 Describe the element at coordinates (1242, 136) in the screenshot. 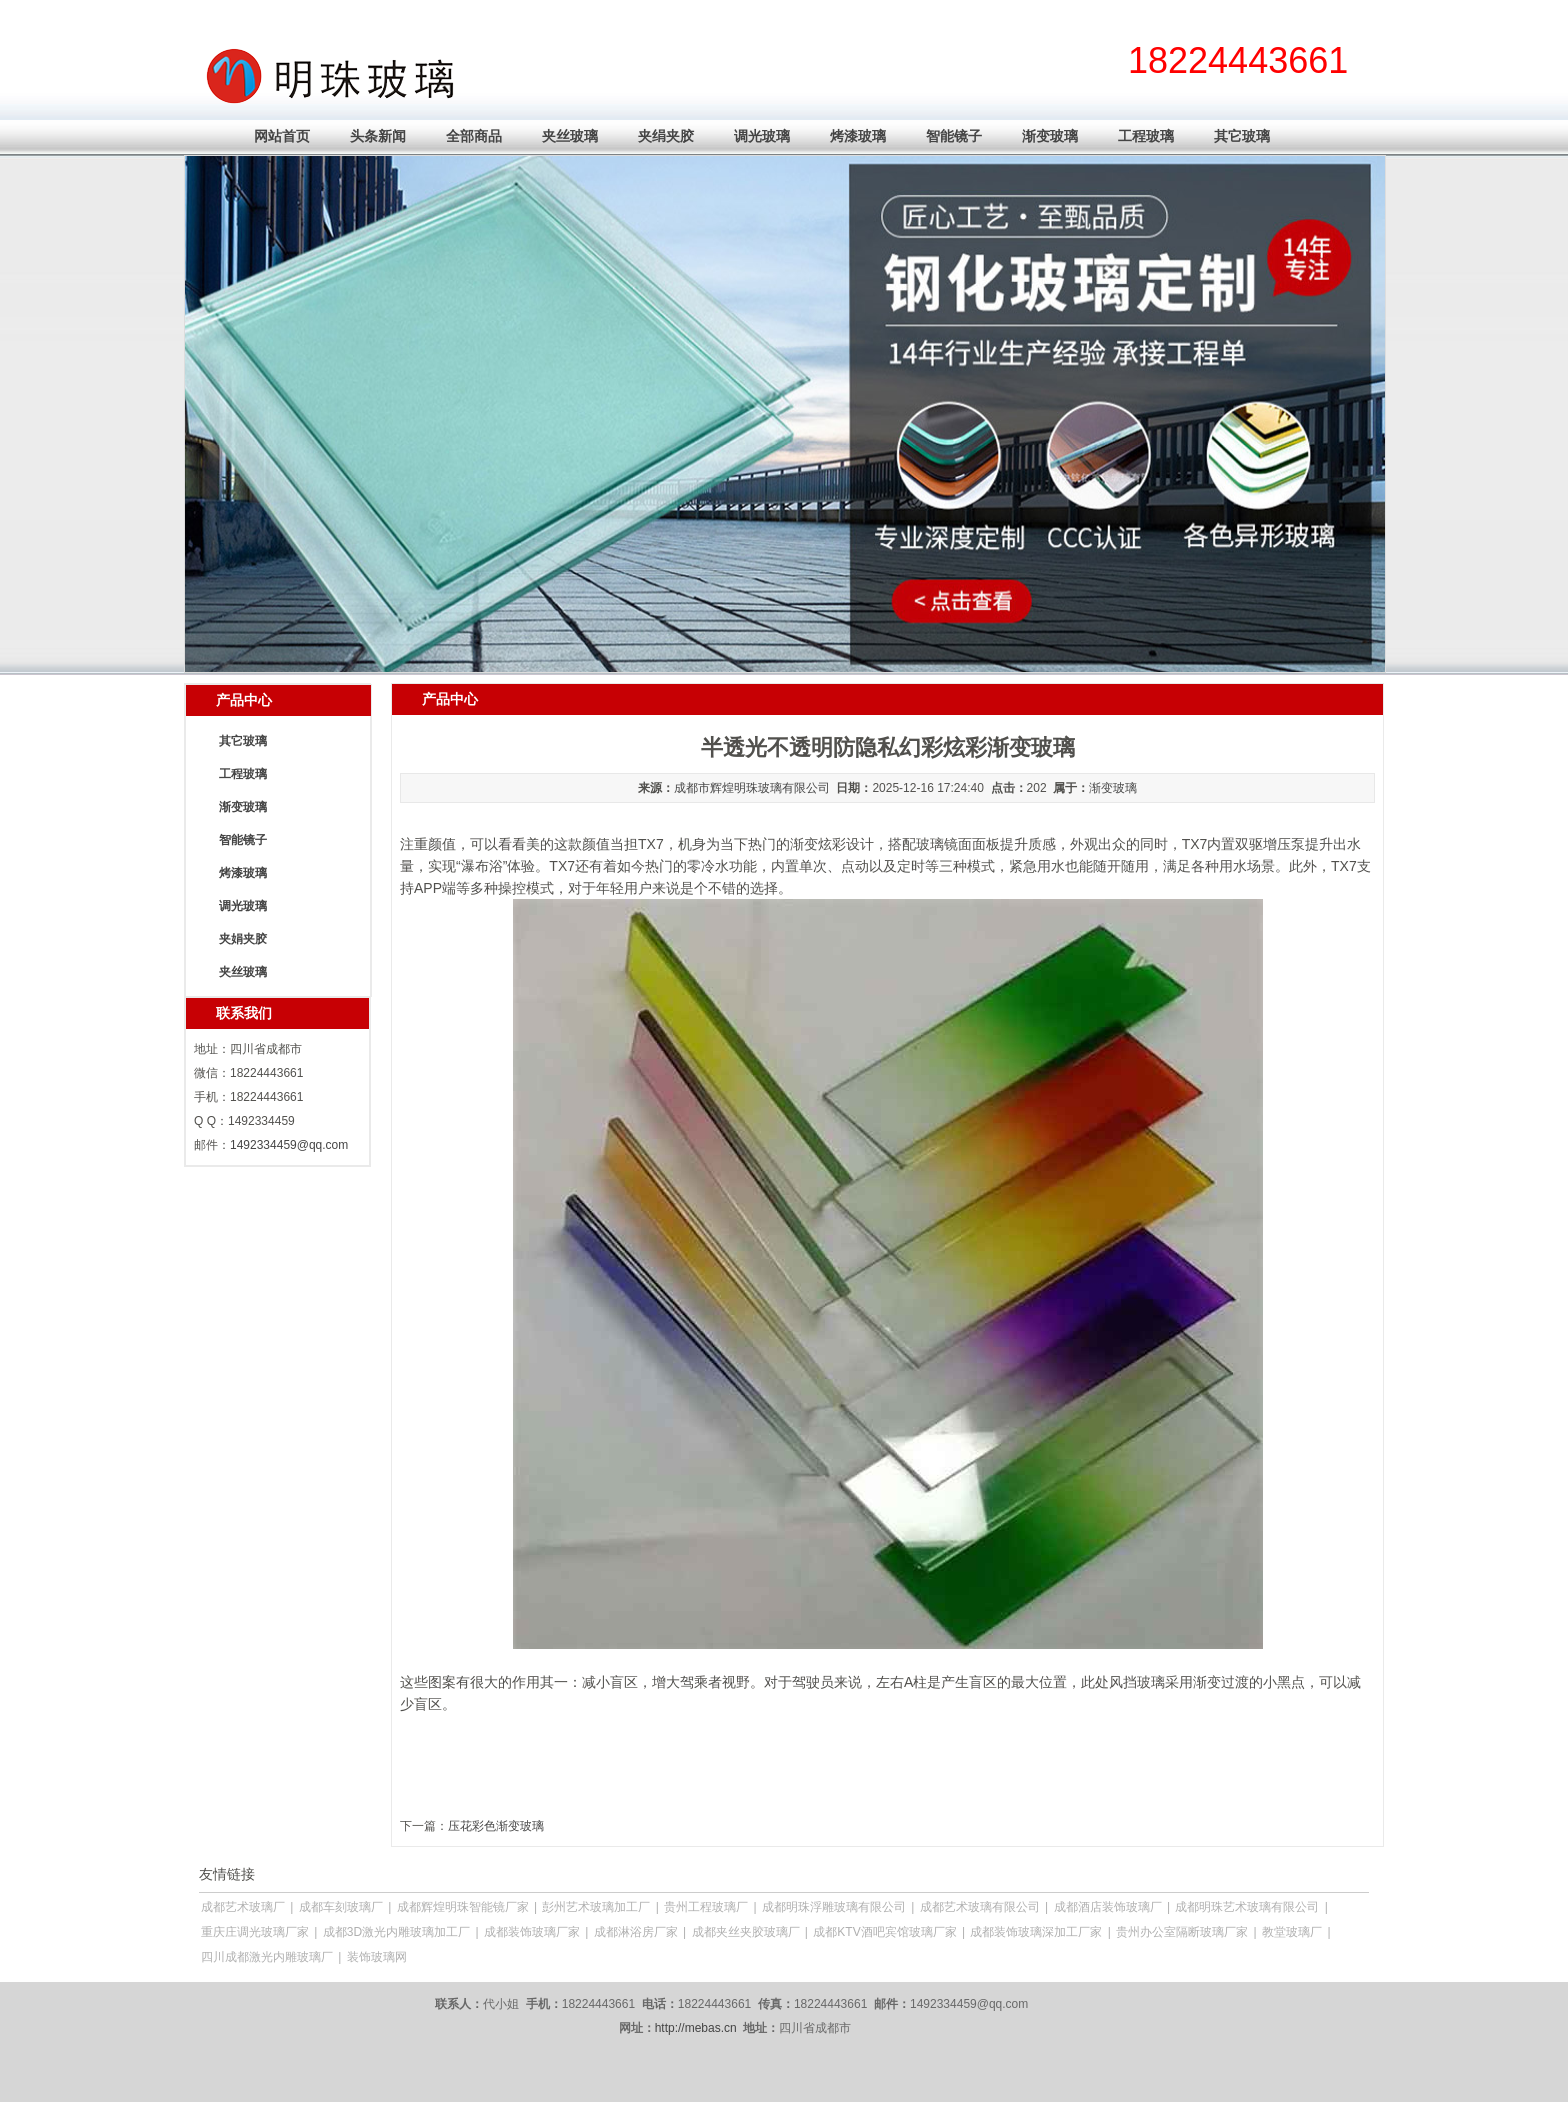

I see `其它玻璃` at that location.